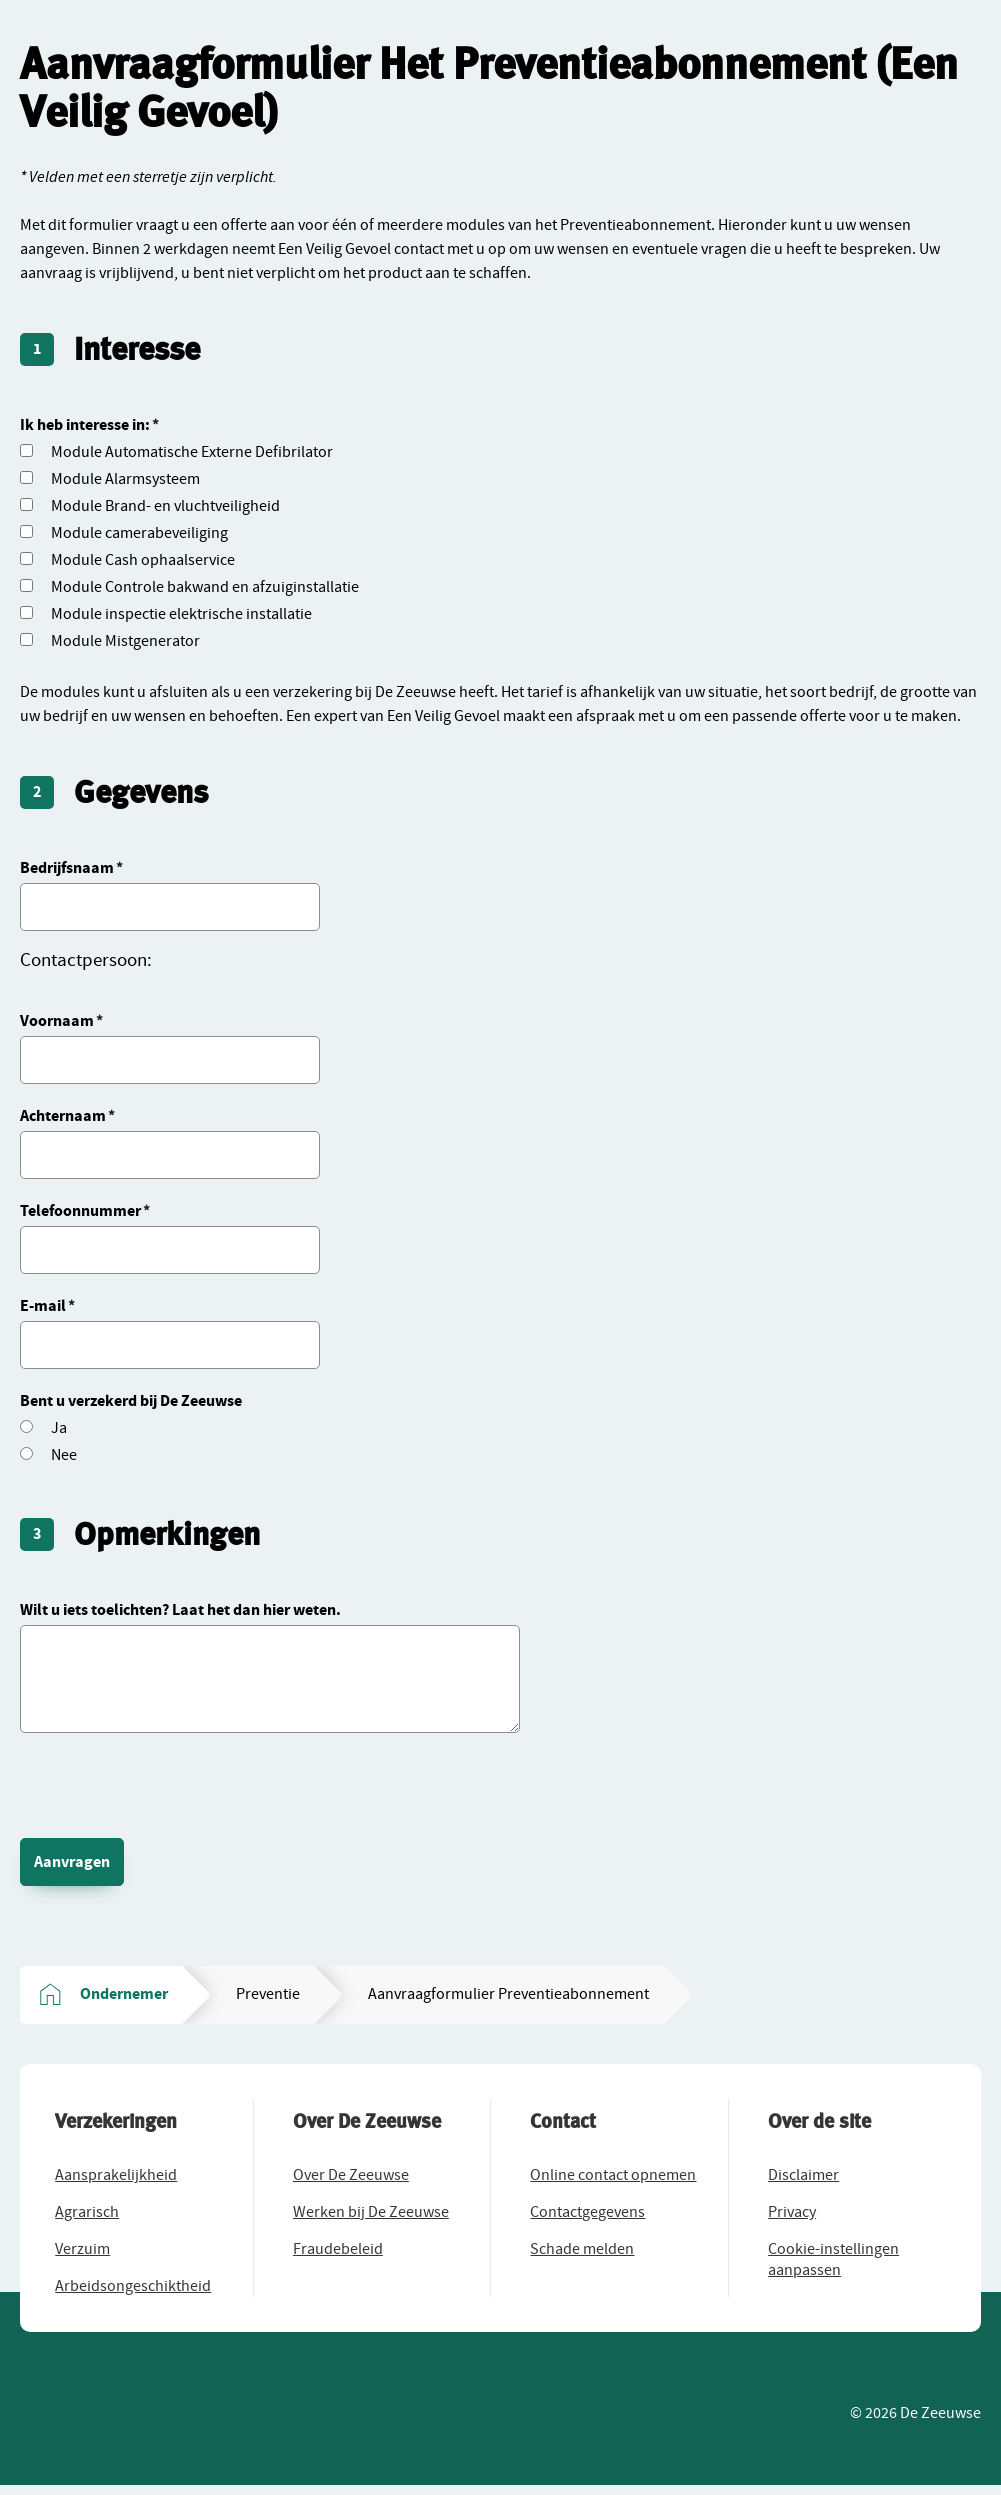  What do you see at coordinates (125, 479) in the screenshot?
I see `Module Alarmsysteem` at bounding box center [125, 479].